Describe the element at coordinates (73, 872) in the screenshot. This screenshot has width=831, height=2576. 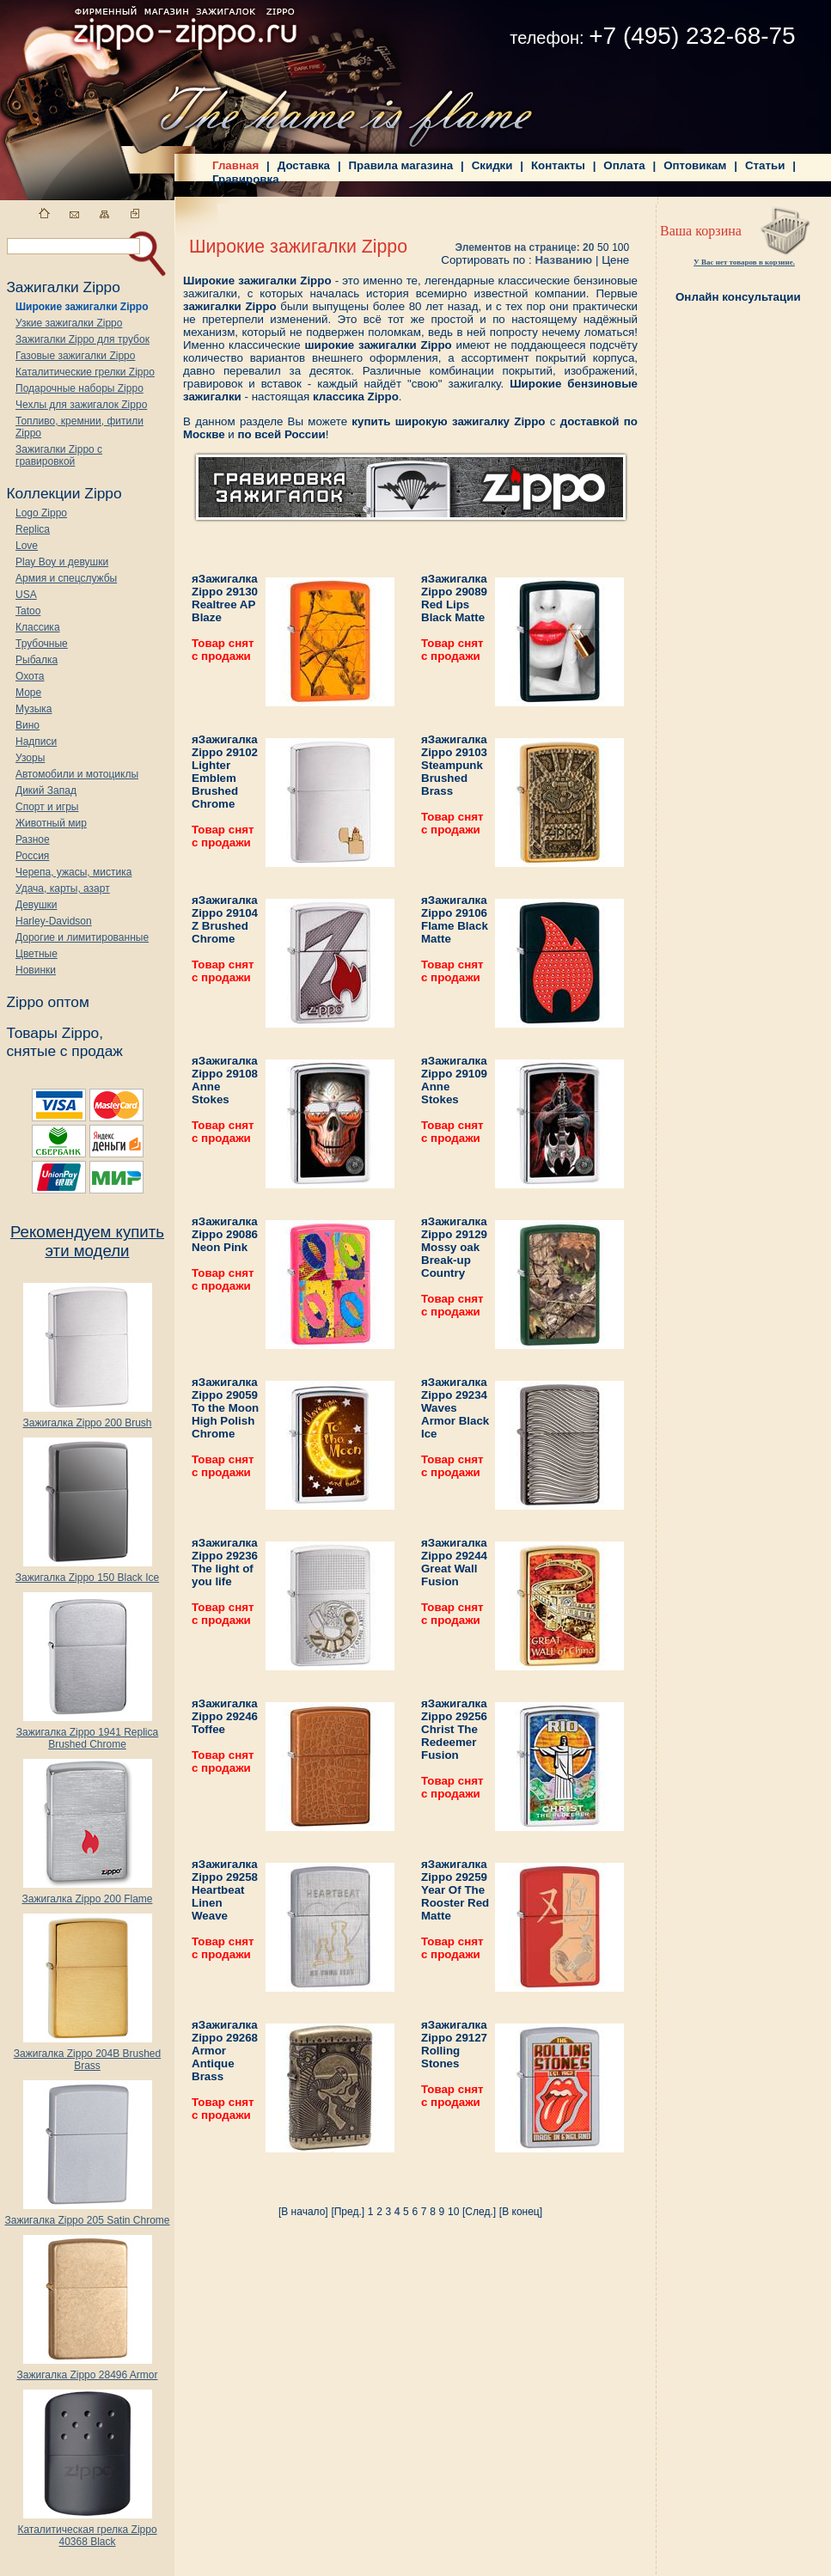
I see `Черепа, ужасы, мистика` at that location.